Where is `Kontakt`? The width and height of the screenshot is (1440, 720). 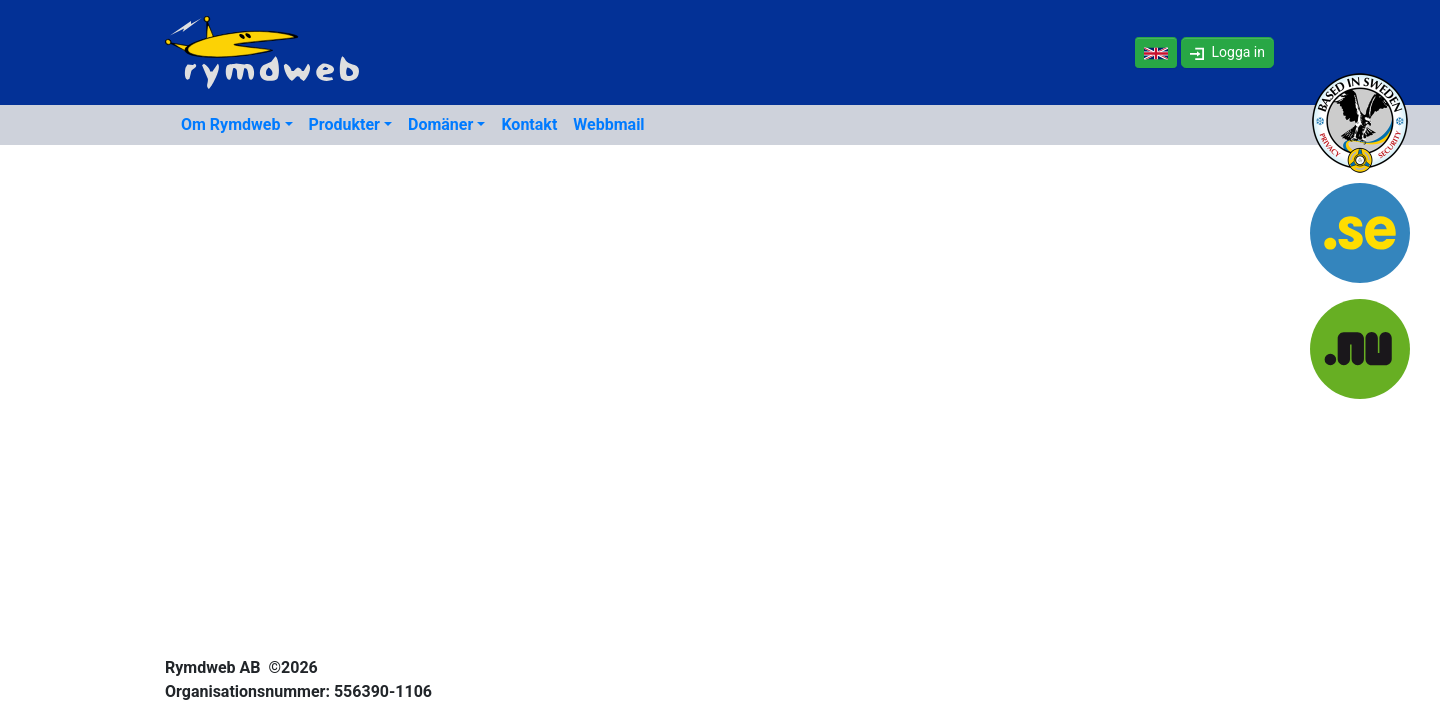 Kontakt is located at coordinates (529, 124).